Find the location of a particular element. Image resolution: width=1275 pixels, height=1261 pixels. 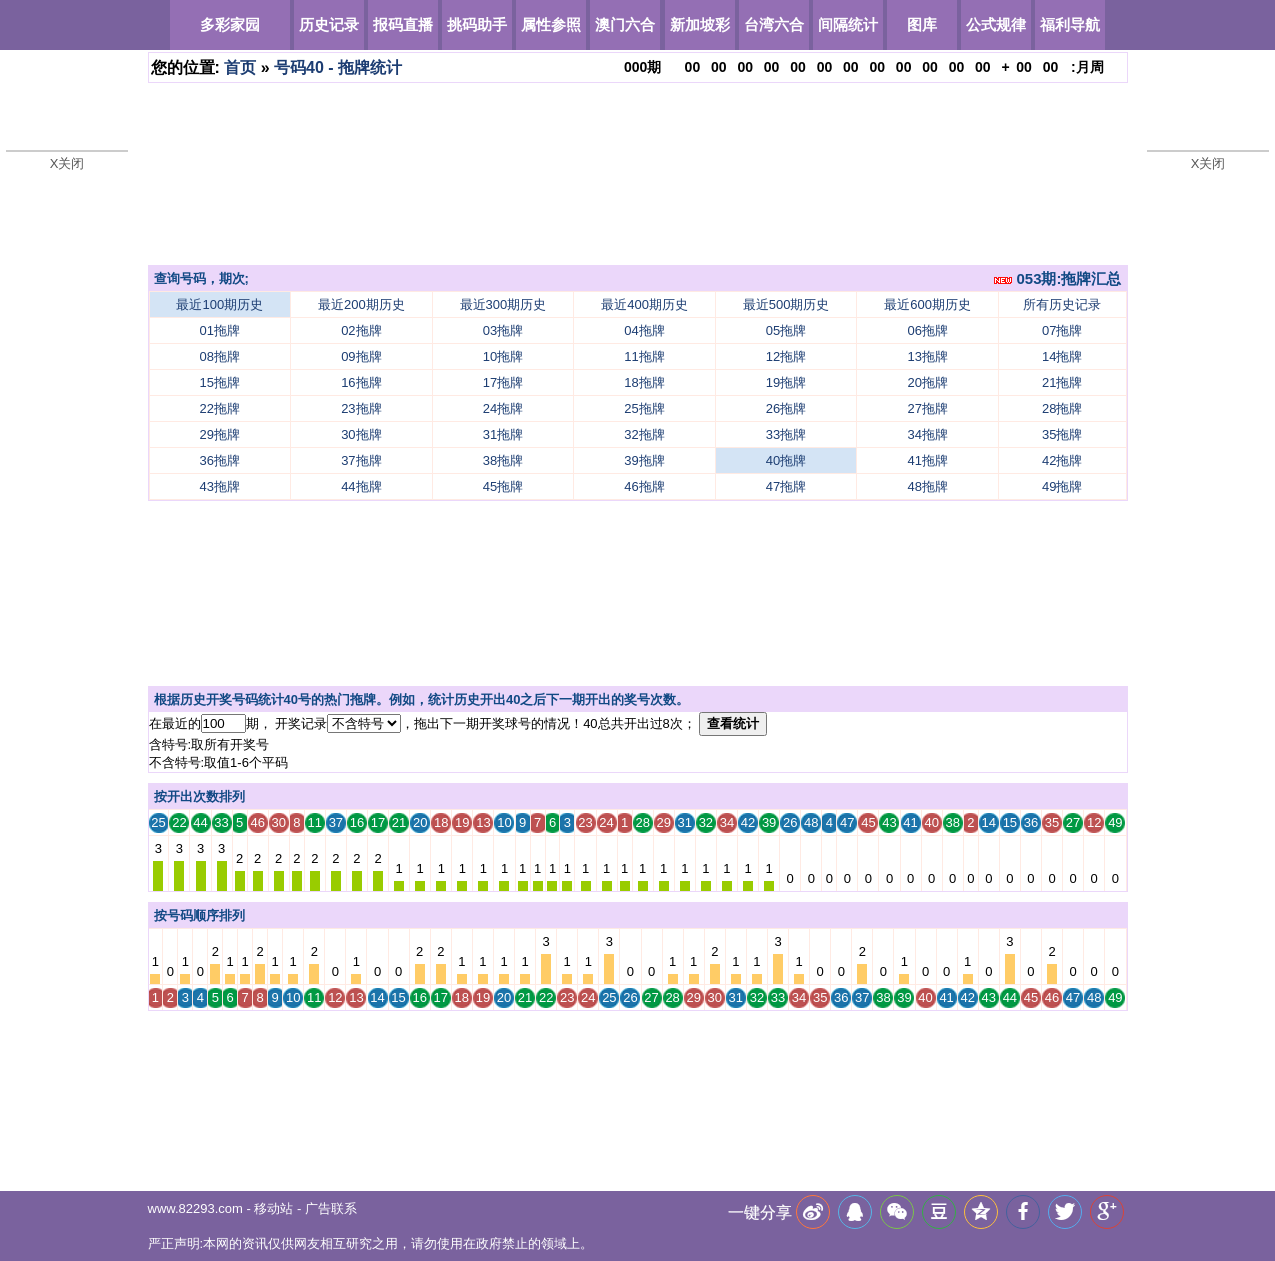

最近600期历史 is located at coordinates (927, 304).